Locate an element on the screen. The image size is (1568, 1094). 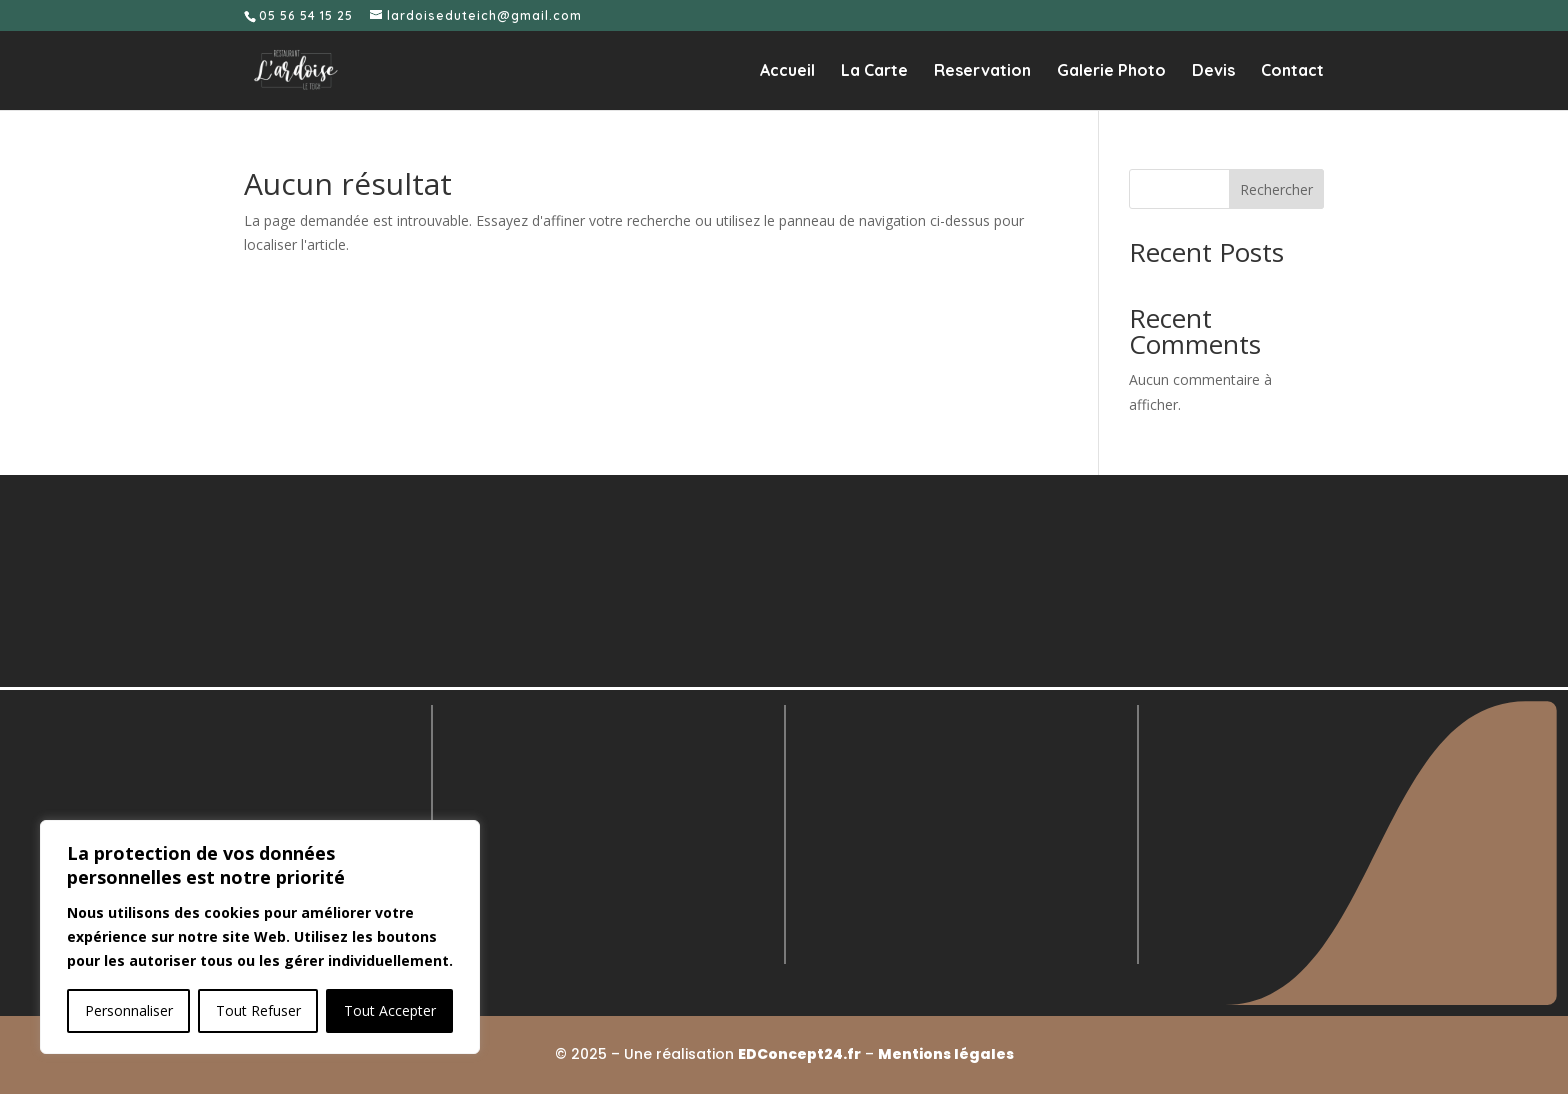
Tout Accepter is located at coordinates (390, 1010).